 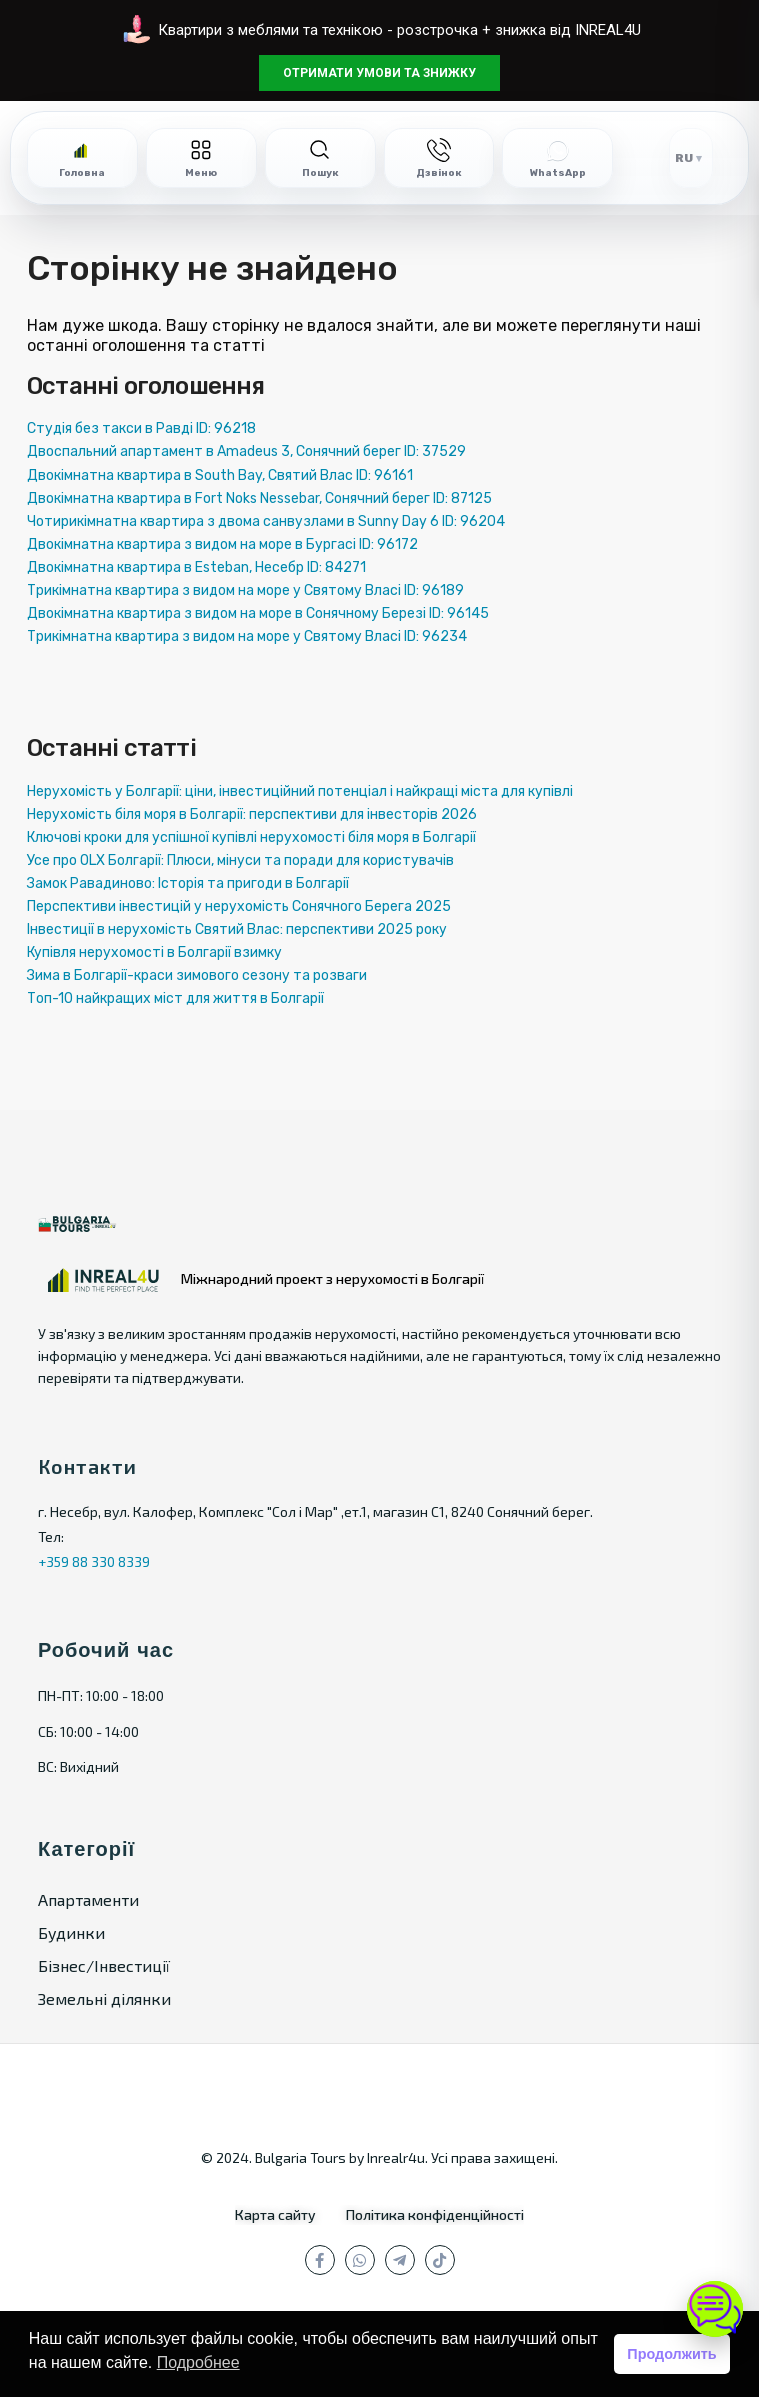 I want to click on Нерухомість у Болгарії: ціни, інвестиційний потенціал і найкращі міста для купівлі, so click(x=300, y=791).